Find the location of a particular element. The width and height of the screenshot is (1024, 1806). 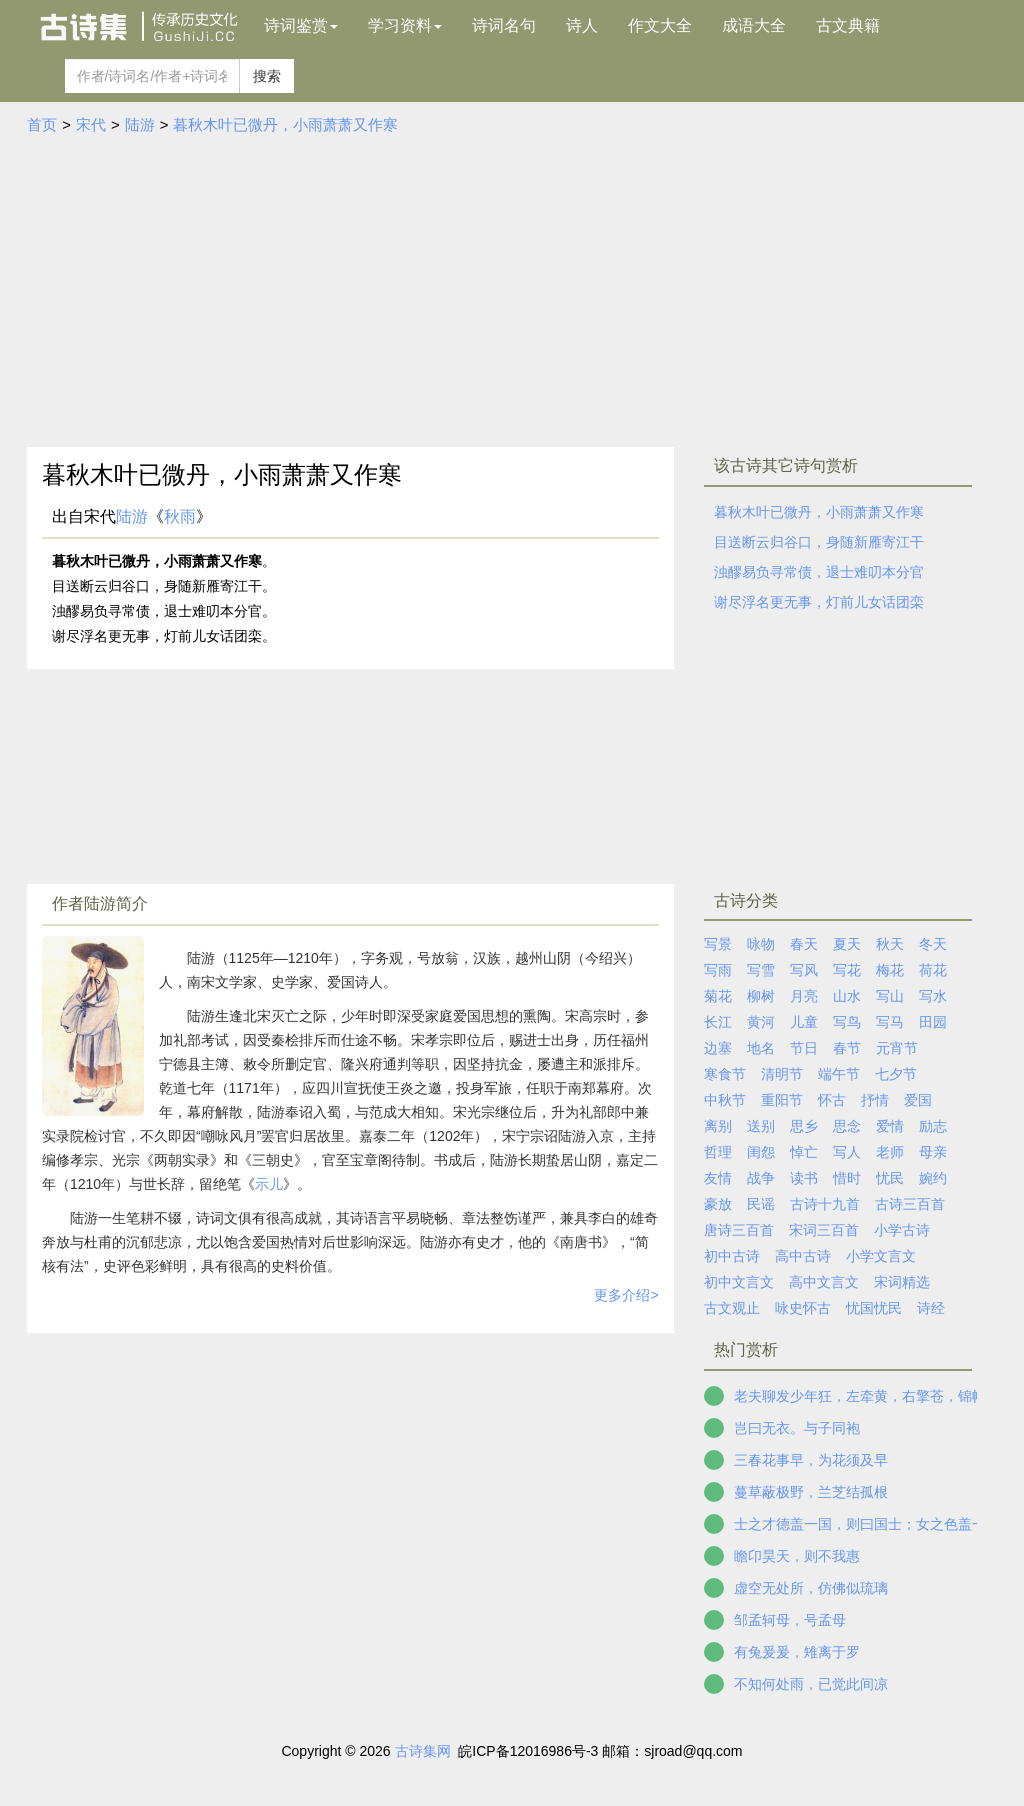

思念 is located at coordinates (847, 1126).